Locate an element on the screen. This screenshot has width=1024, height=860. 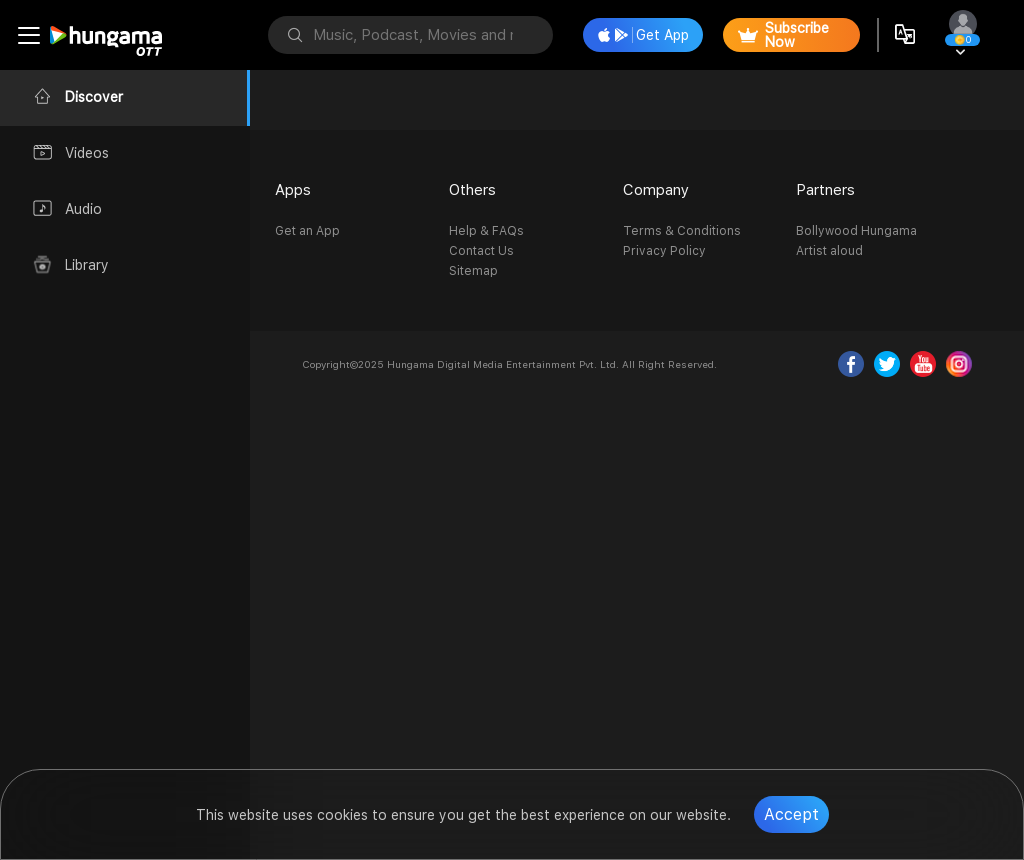
Bollywood Hungama is located at coordinates (856, 231).